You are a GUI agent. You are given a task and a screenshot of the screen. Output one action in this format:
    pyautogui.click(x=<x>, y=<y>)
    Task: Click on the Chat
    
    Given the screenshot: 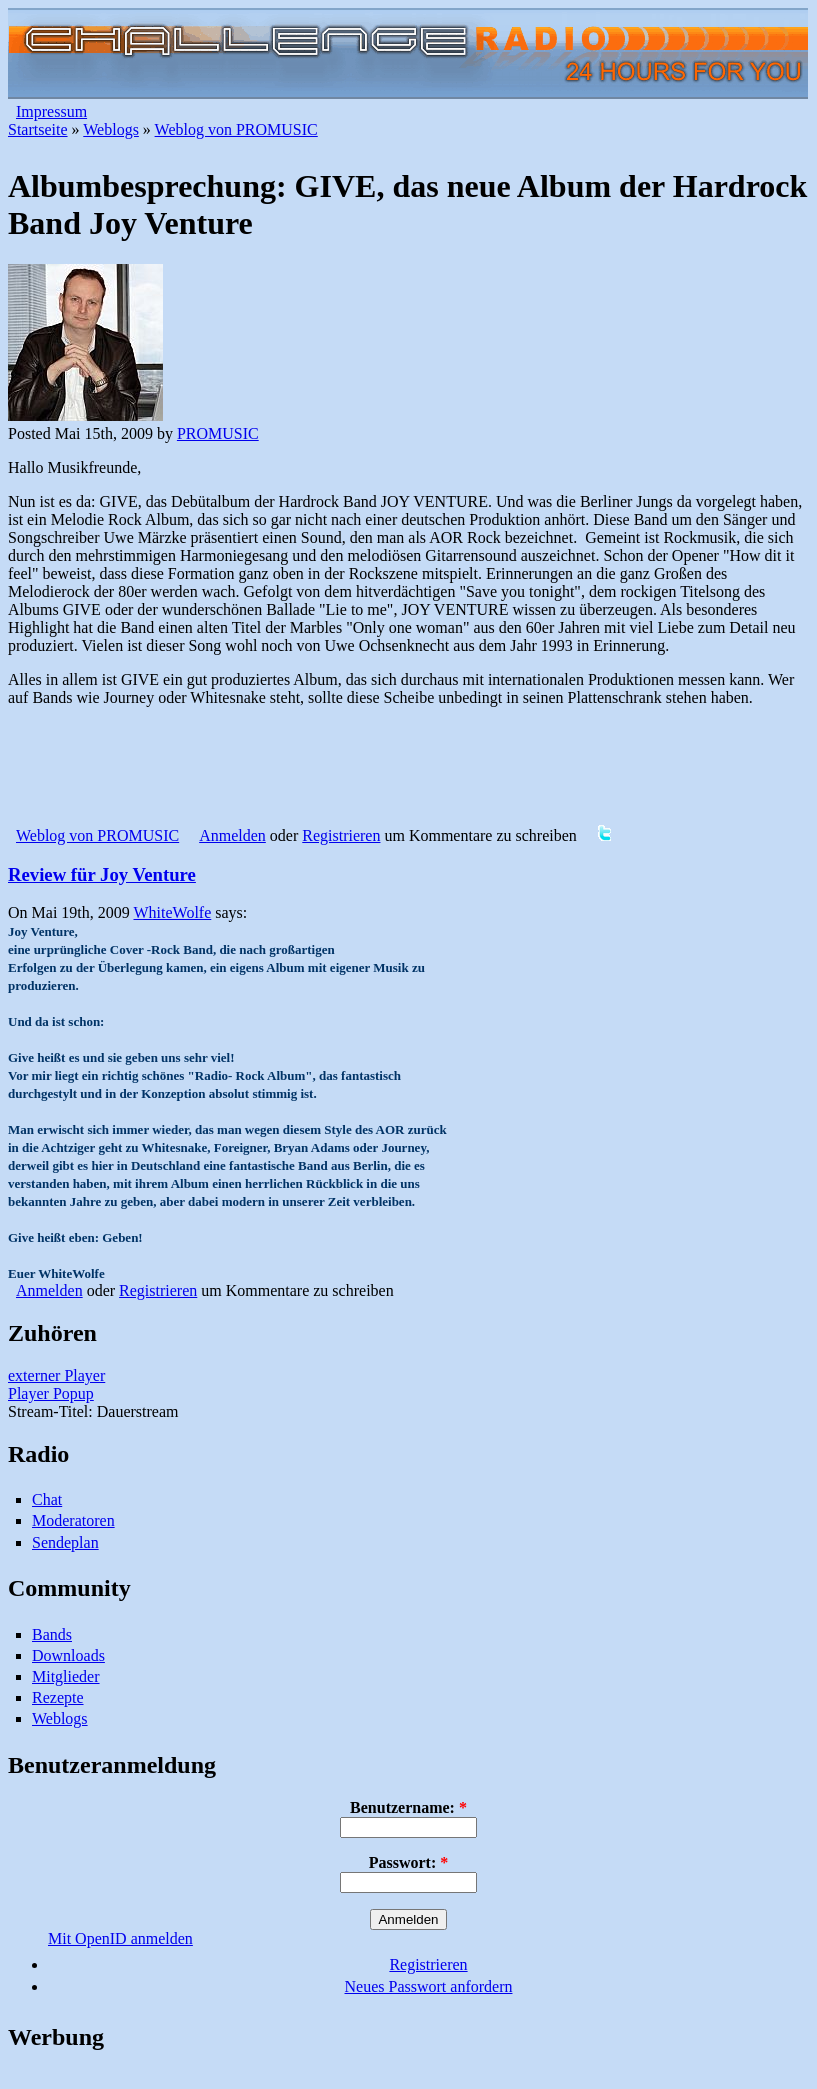 What is the action you would take?
    pyautogui.click(x=47, y=1499)
    